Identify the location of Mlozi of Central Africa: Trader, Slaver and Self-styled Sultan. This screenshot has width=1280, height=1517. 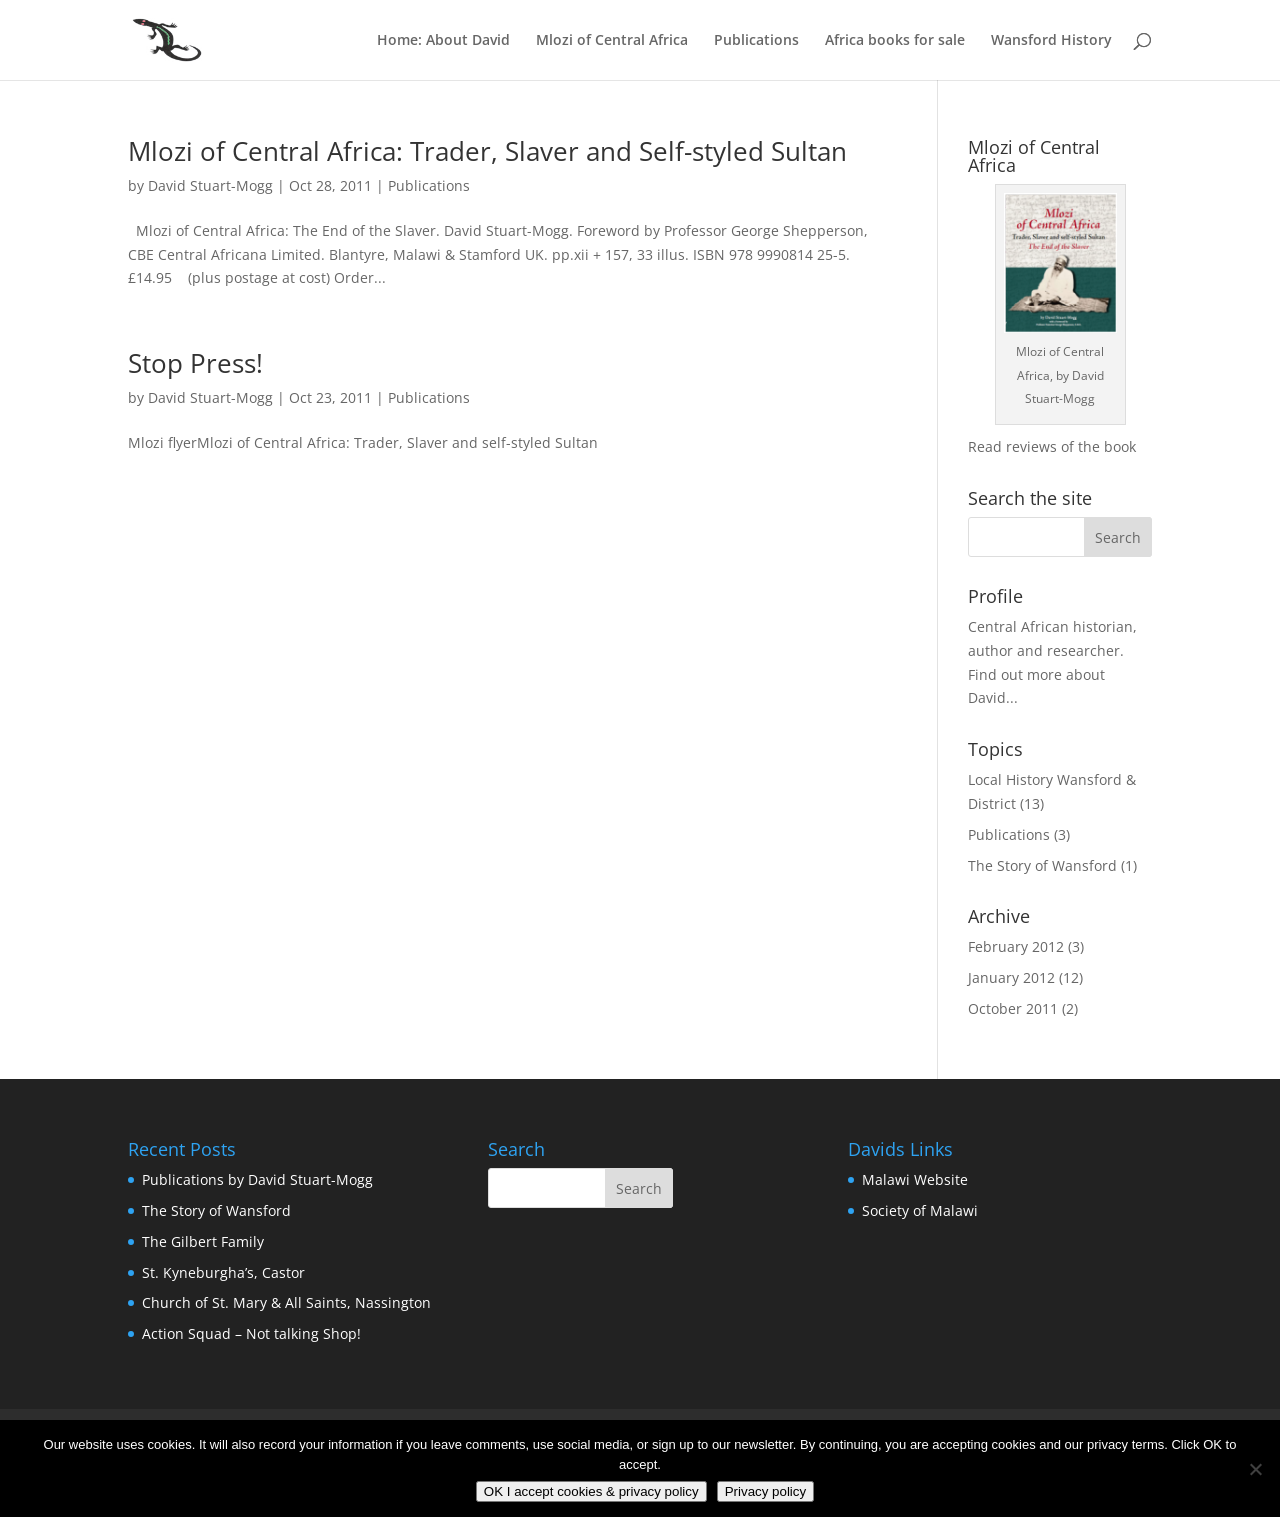
(487, 151).